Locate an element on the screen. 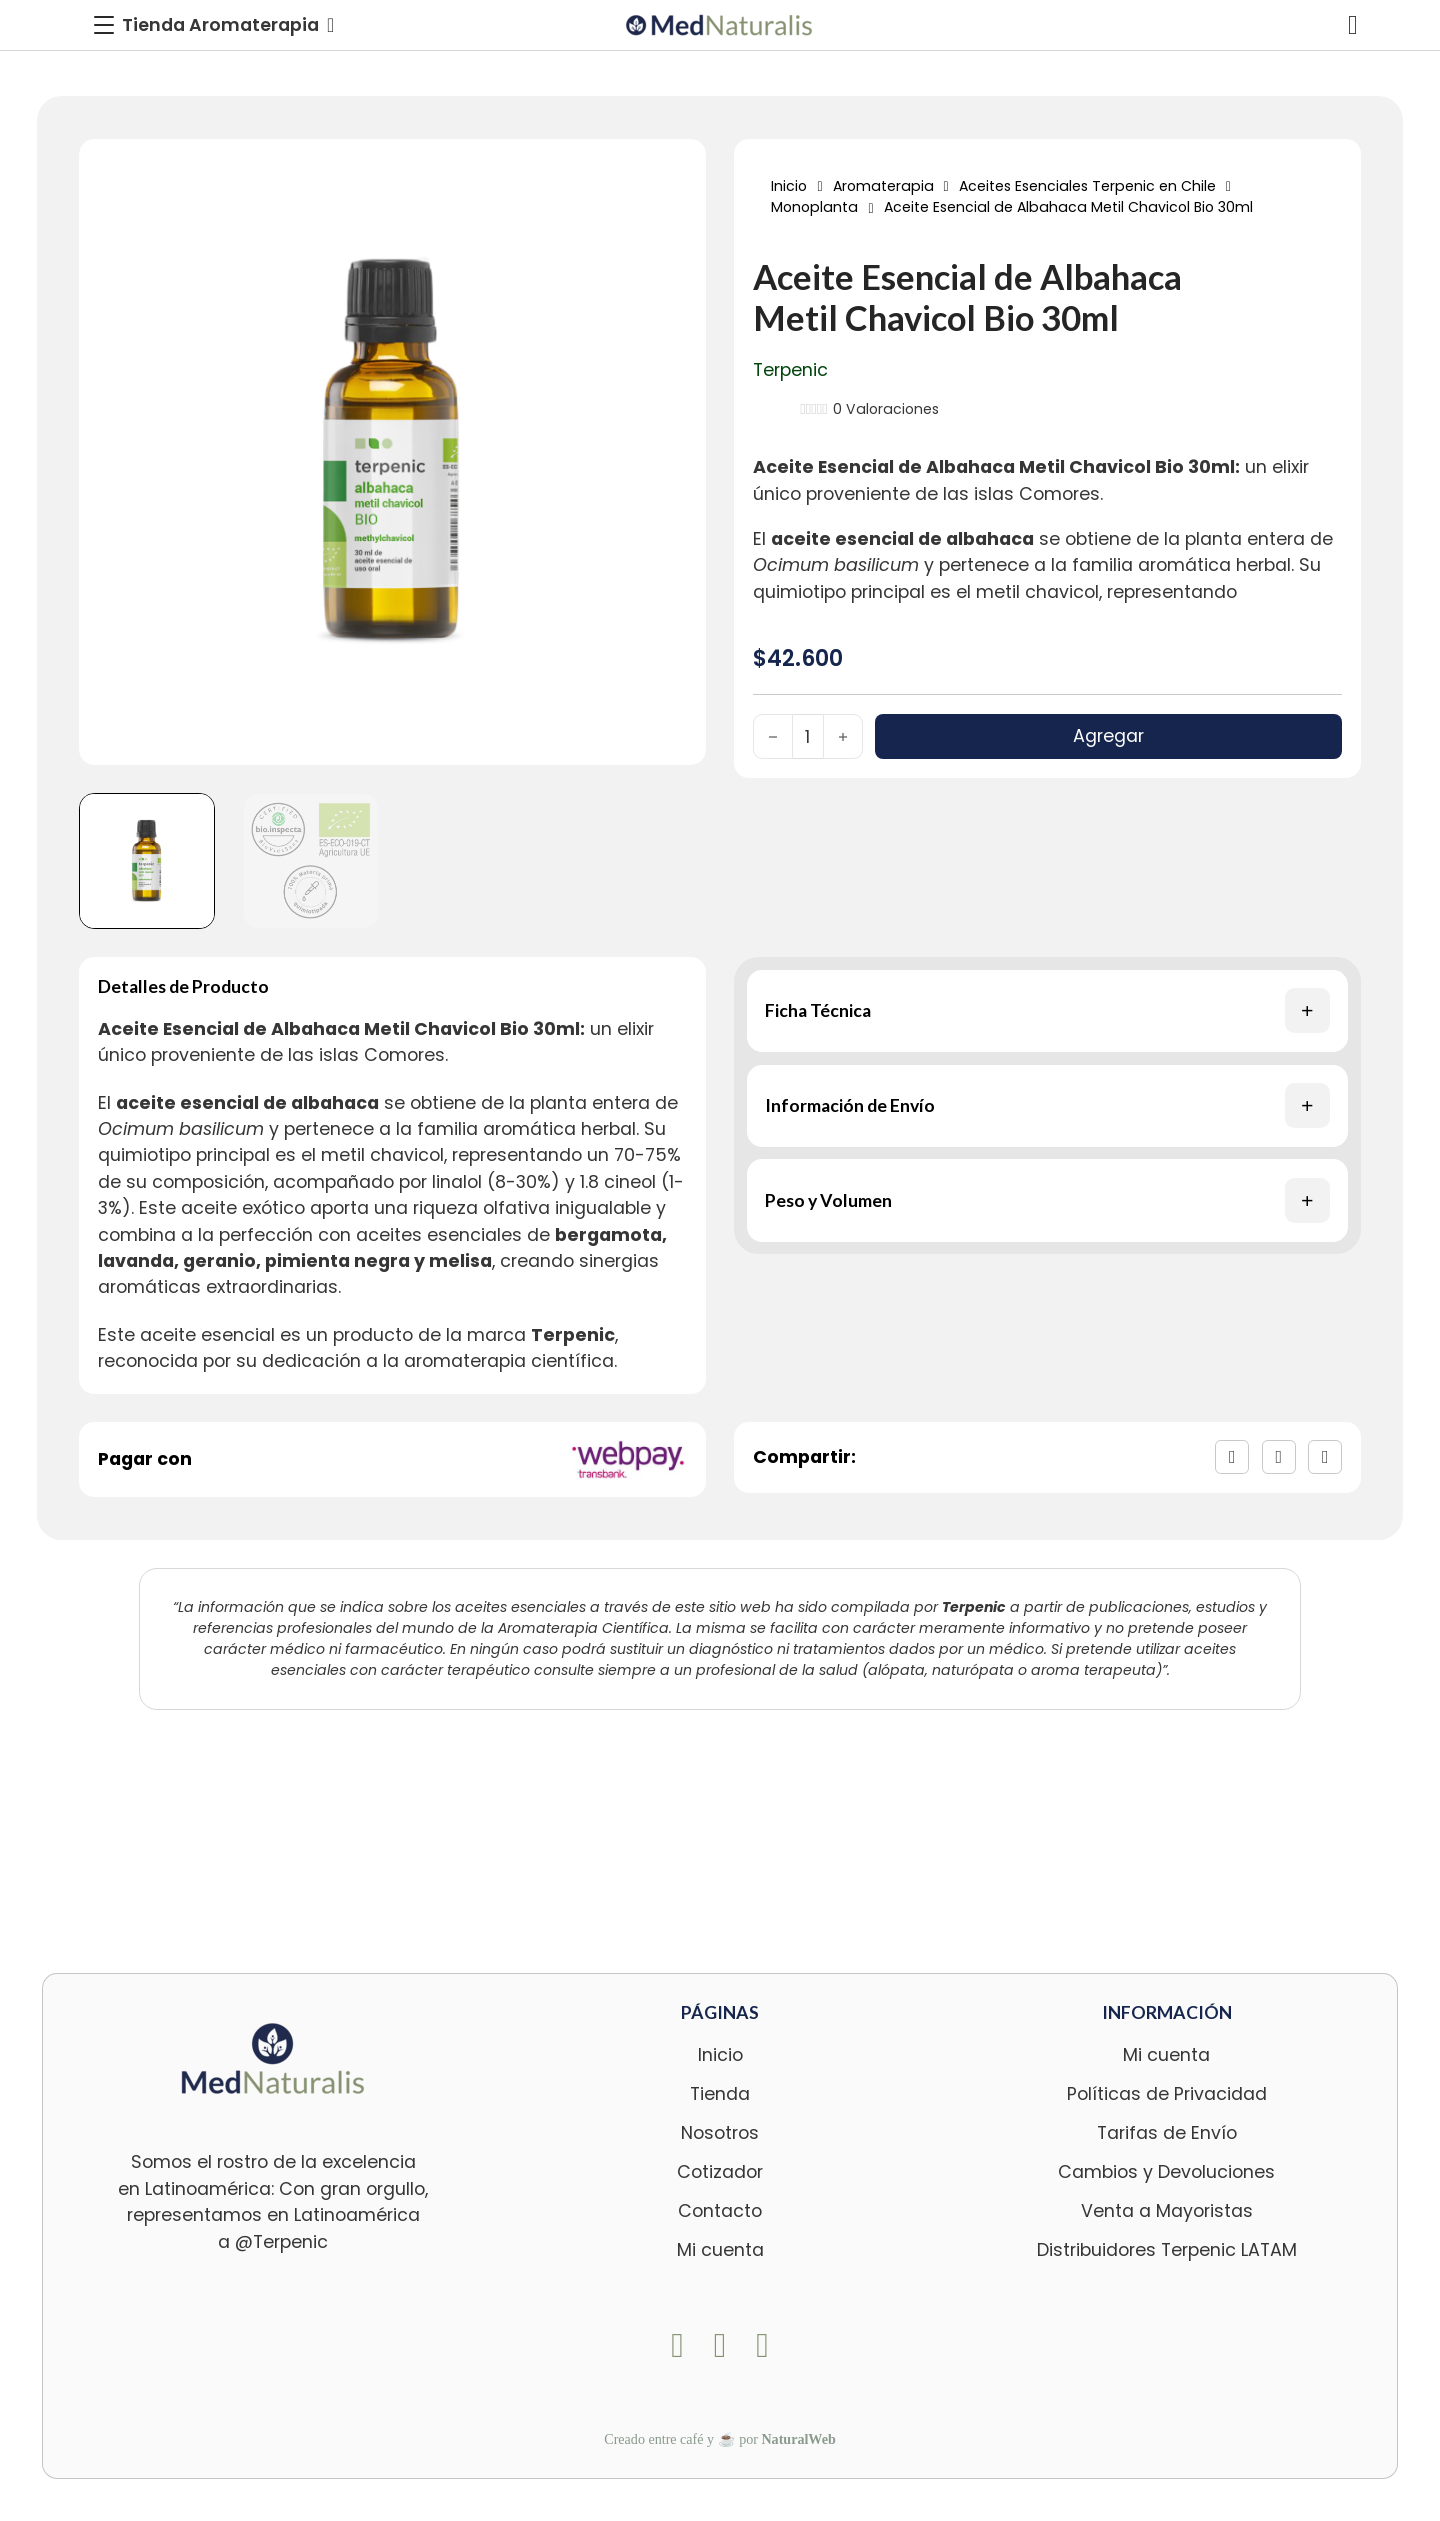 The width and height of the screenshot is (1440, 2521). Tarifas de Envío is located at coordinates (1167, 2133).